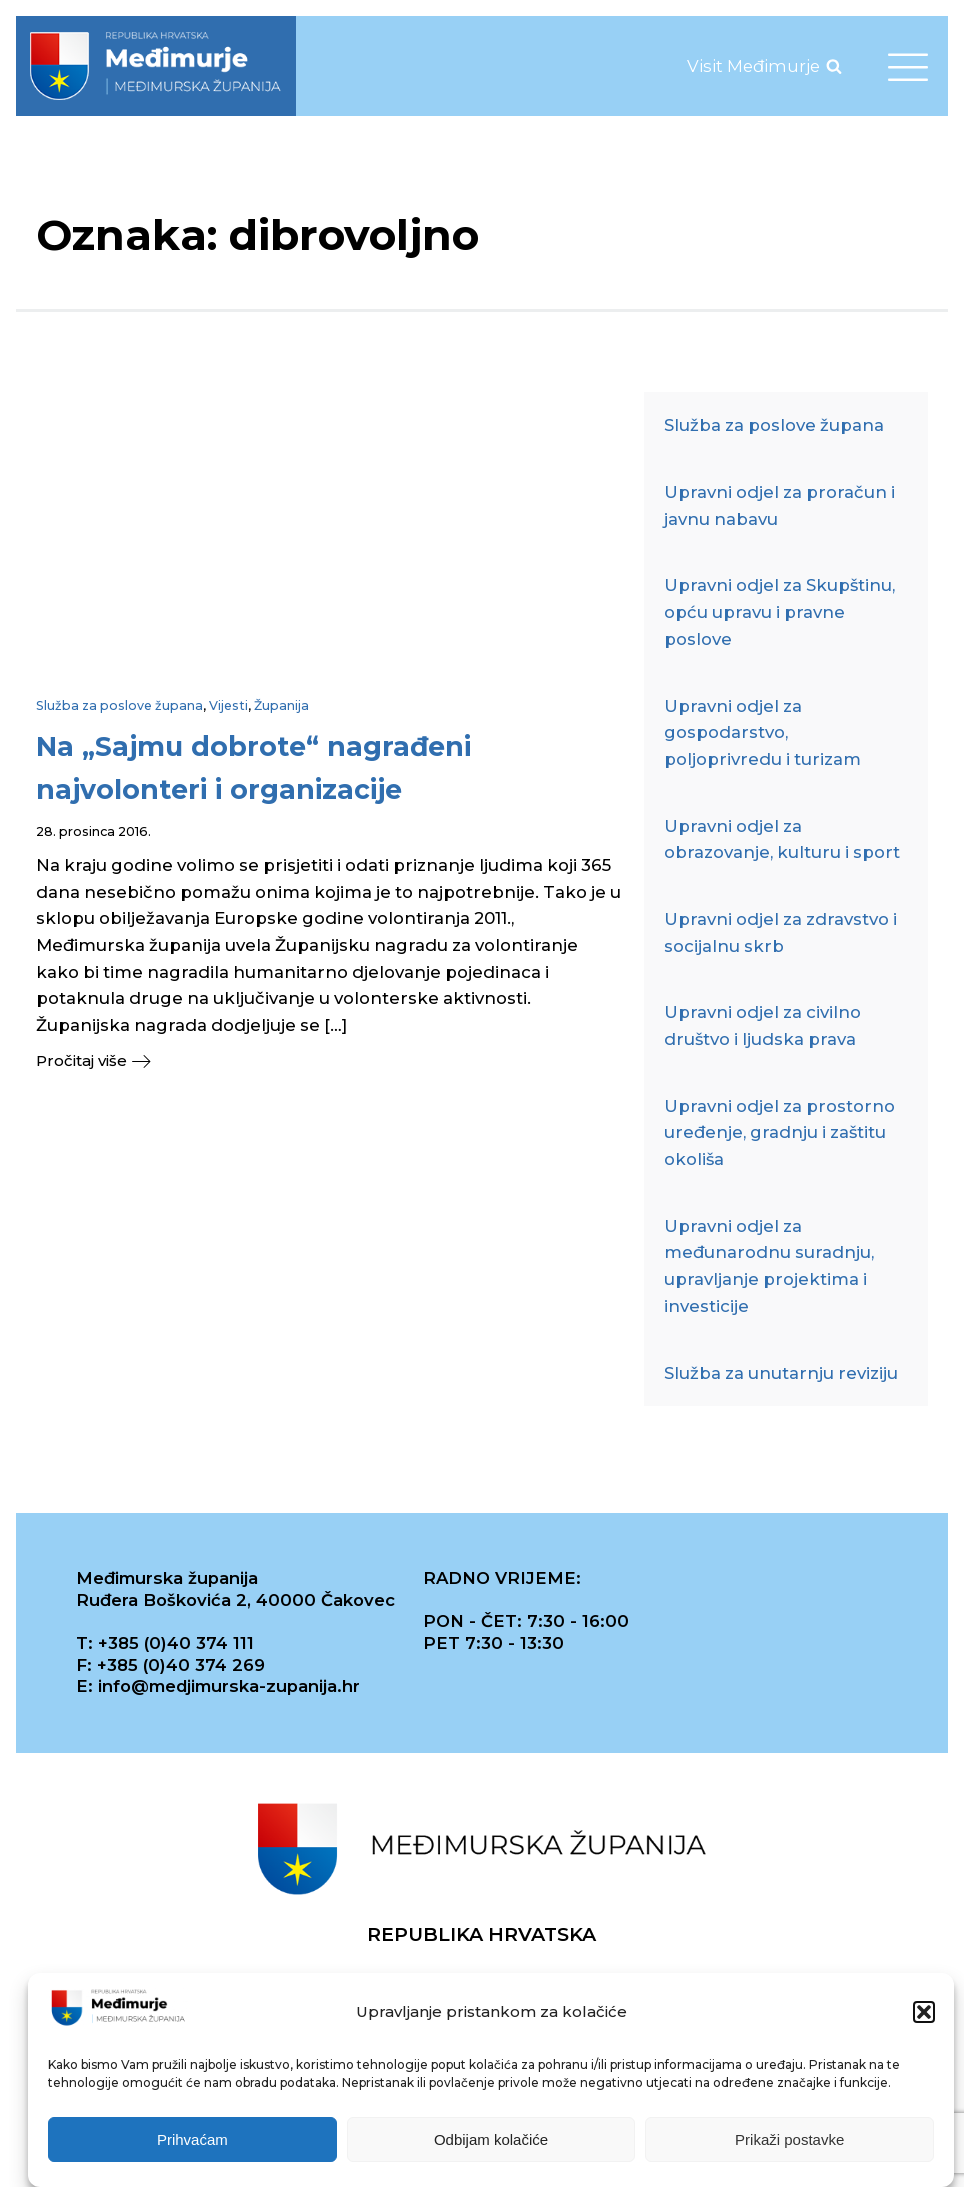 The width and height of the screenshot is (964, 2187). I want to click on Upravni odjel za civilno društvo i ljudska prava, so click(762, 1025).